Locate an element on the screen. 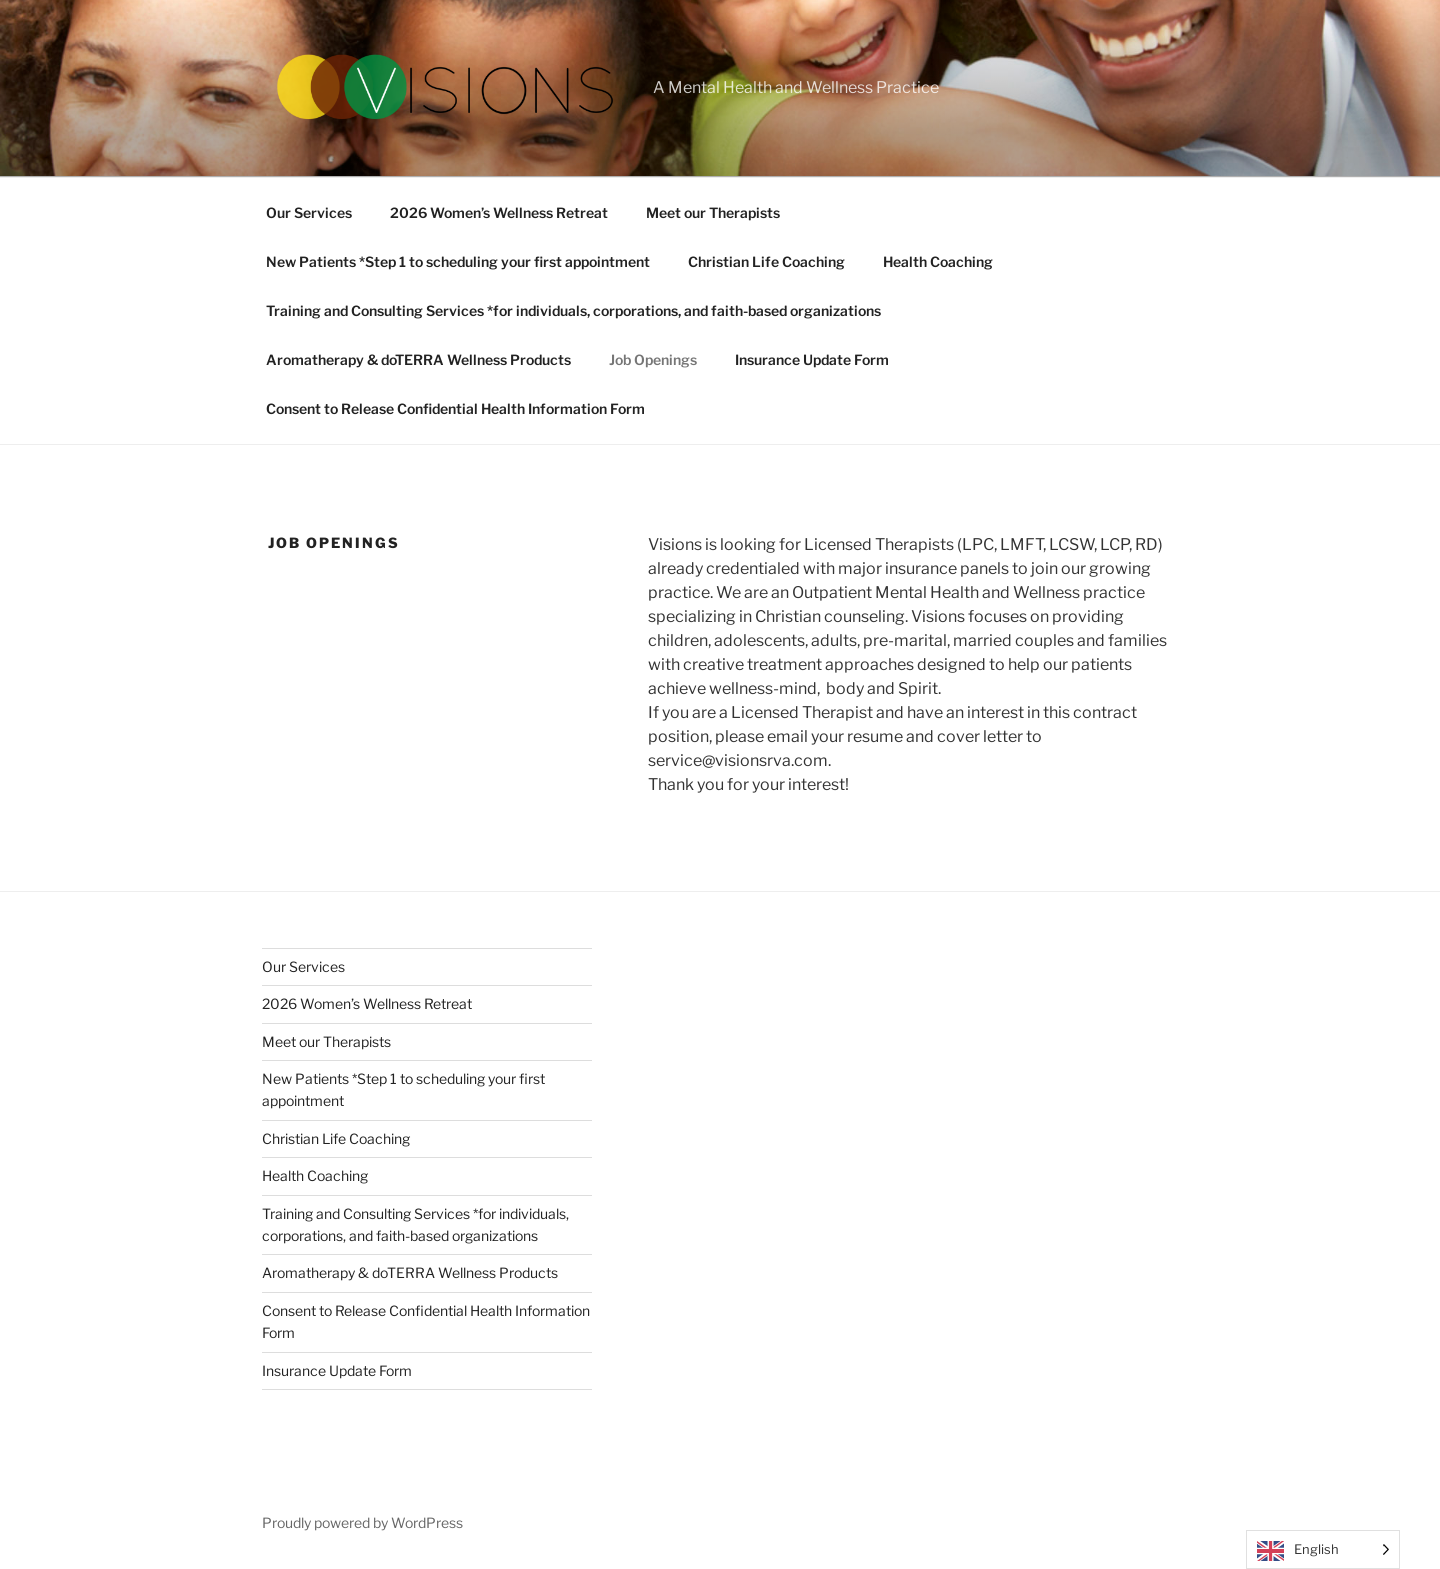 This screenshot has width=1440, height=1569. Job Openings is located at coordinates (653, 359).